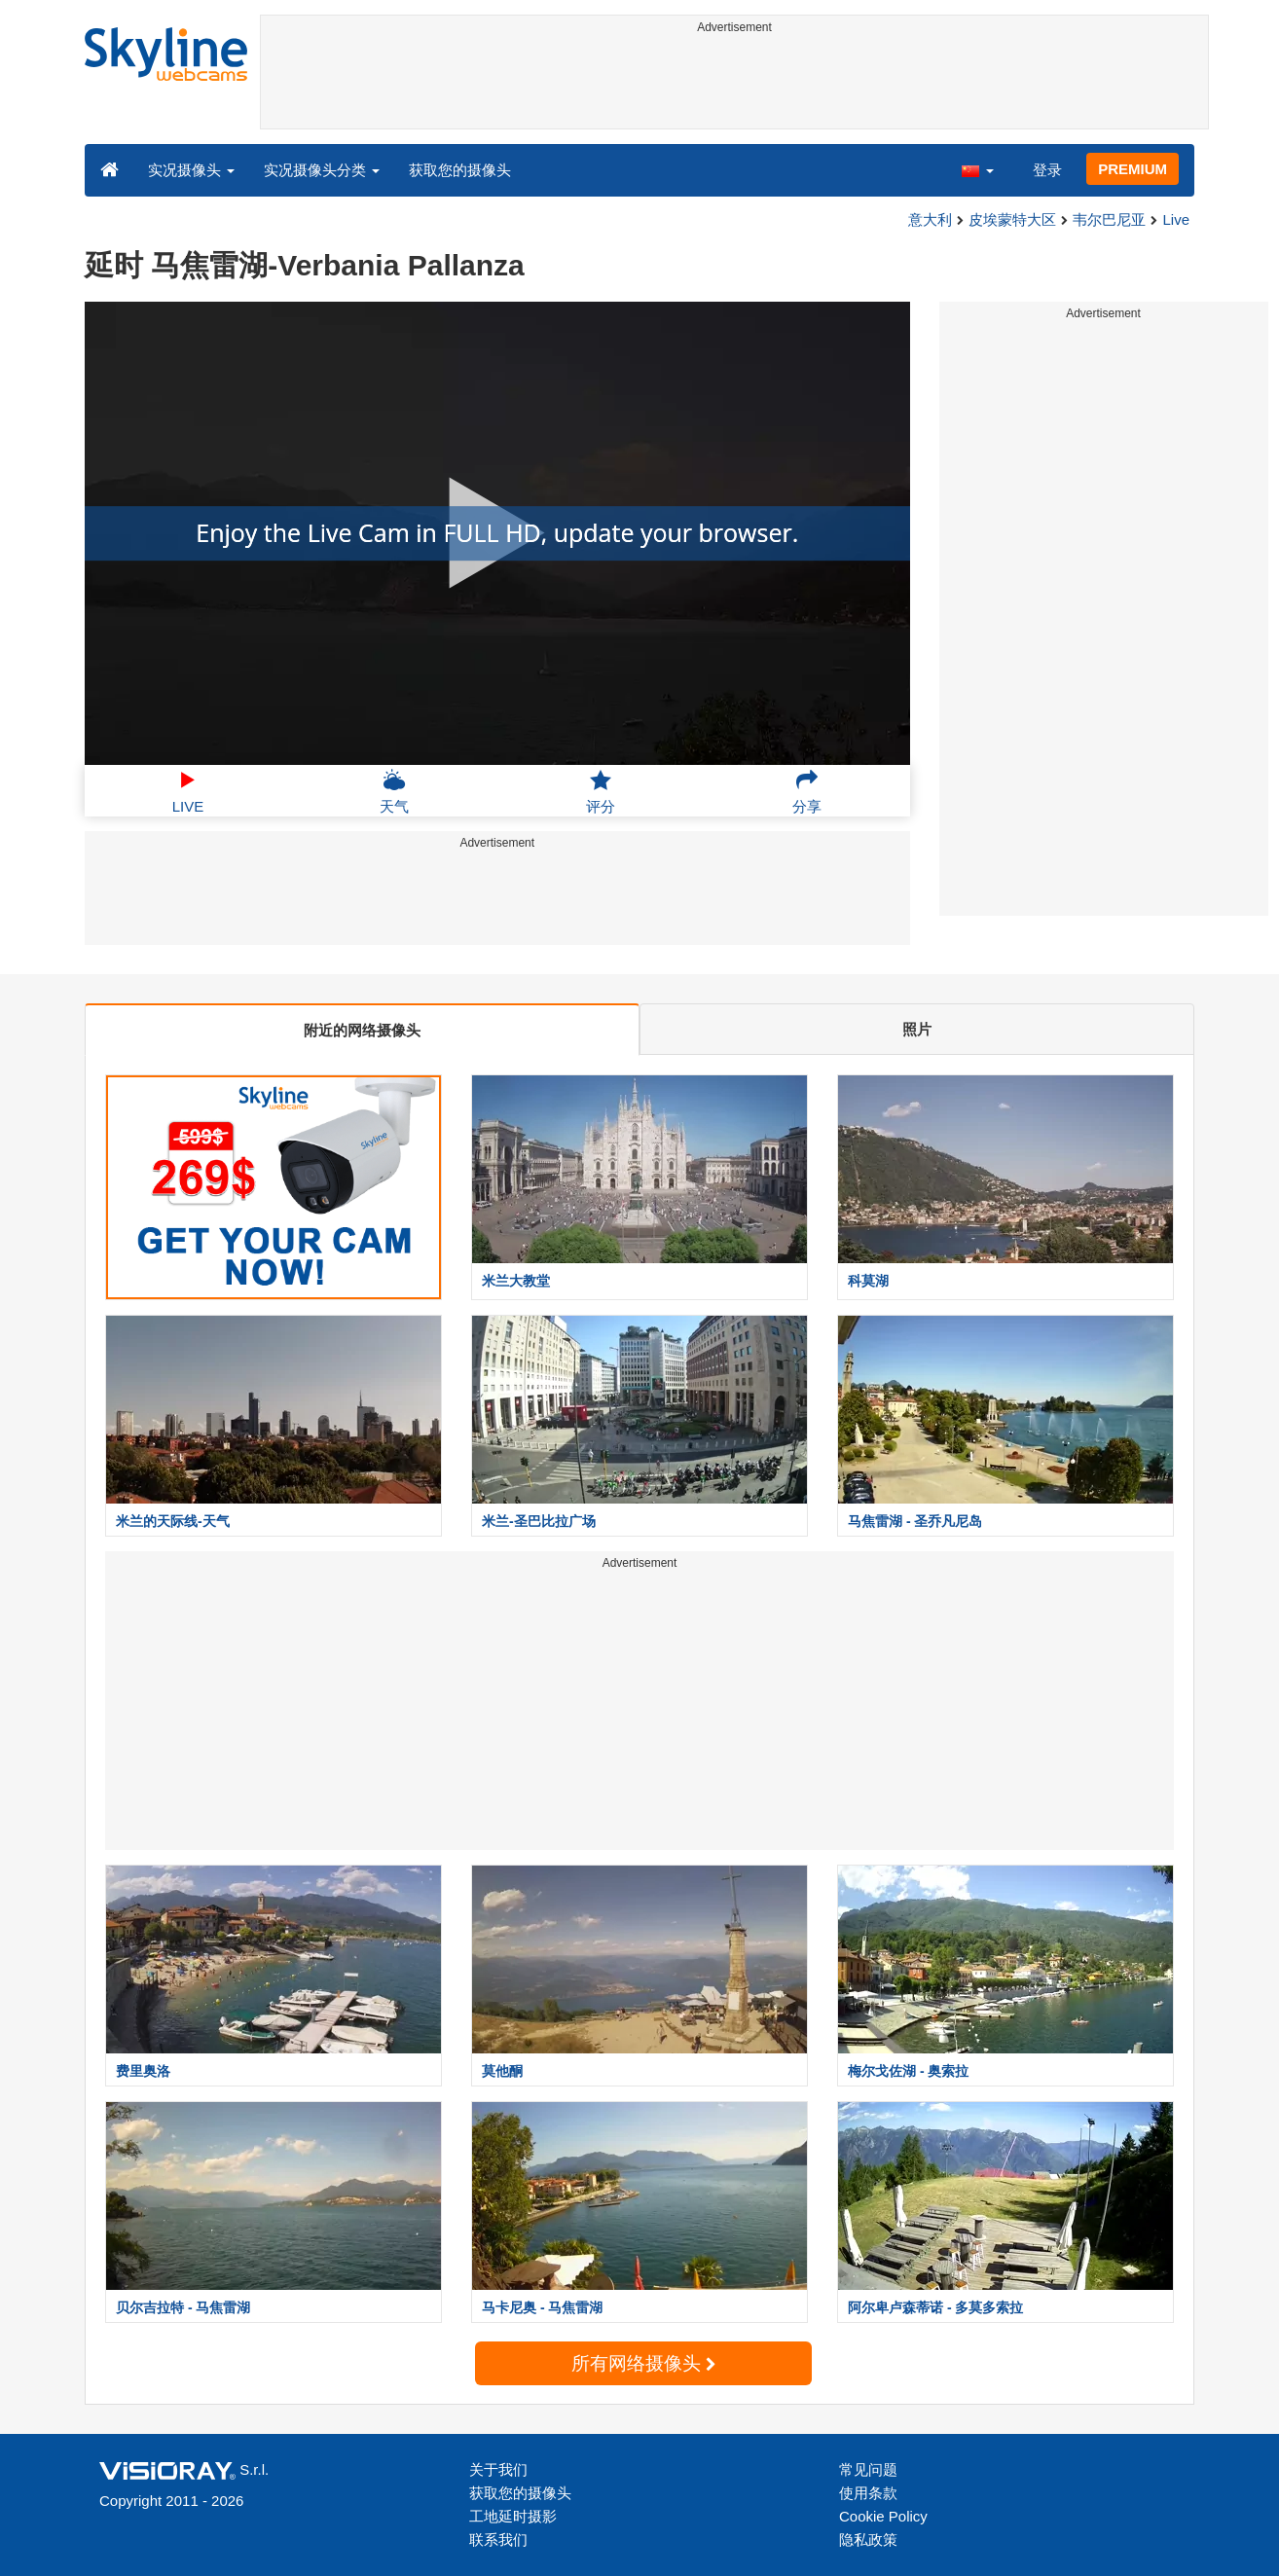 This screenshot has height=2576, width=1279. I want to click on 关于我们, so click(498, 2469).